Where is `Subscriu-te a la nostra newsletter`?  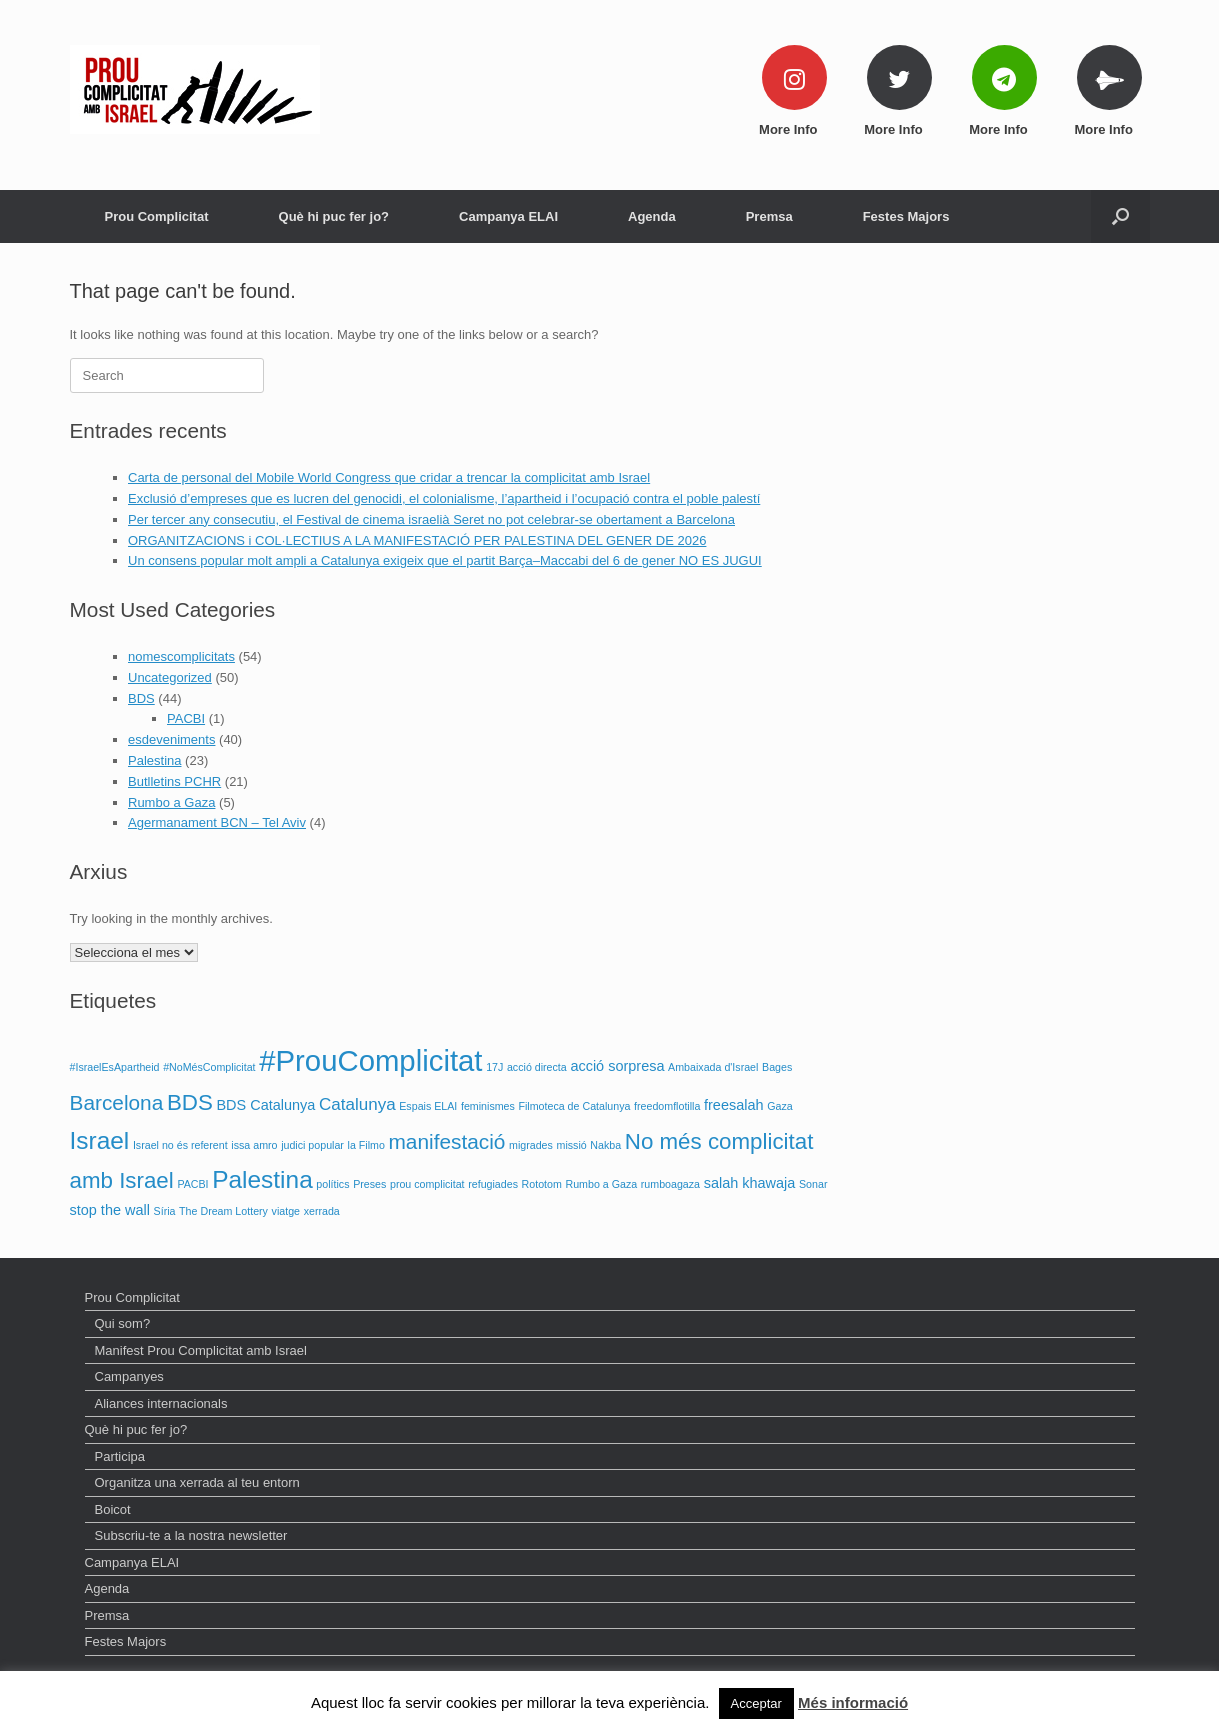
Subscriu-te a la nostra newsletter is located at coordinates (191, 1535).